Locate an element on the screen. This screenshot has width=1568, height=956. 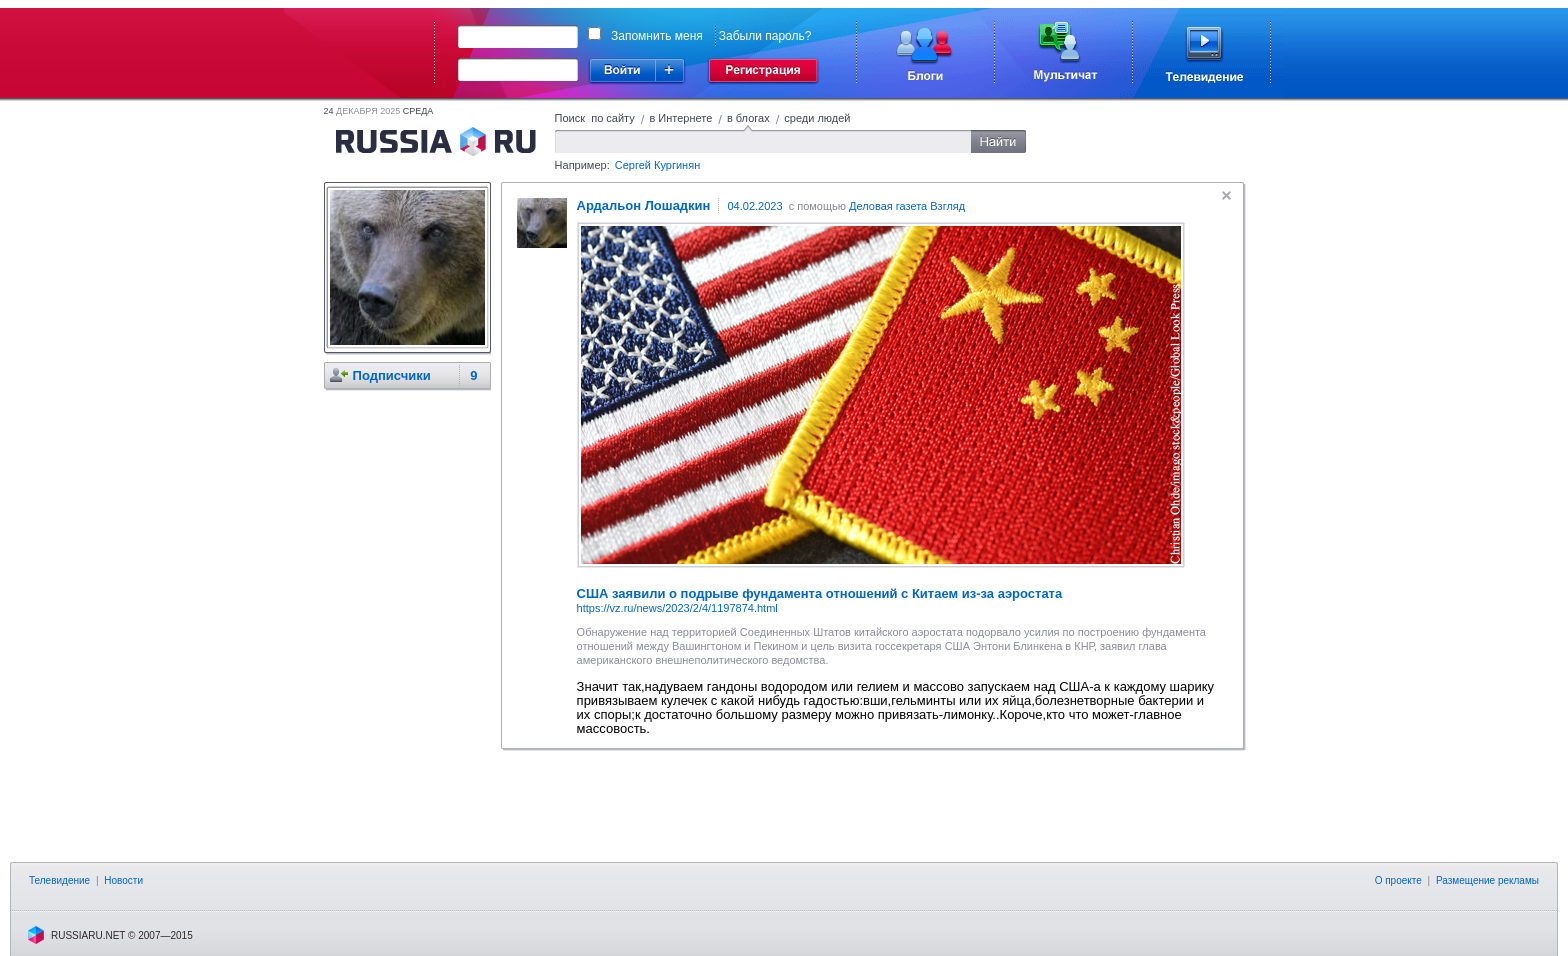
04.02.2023 is located at coordinates (754, 206).